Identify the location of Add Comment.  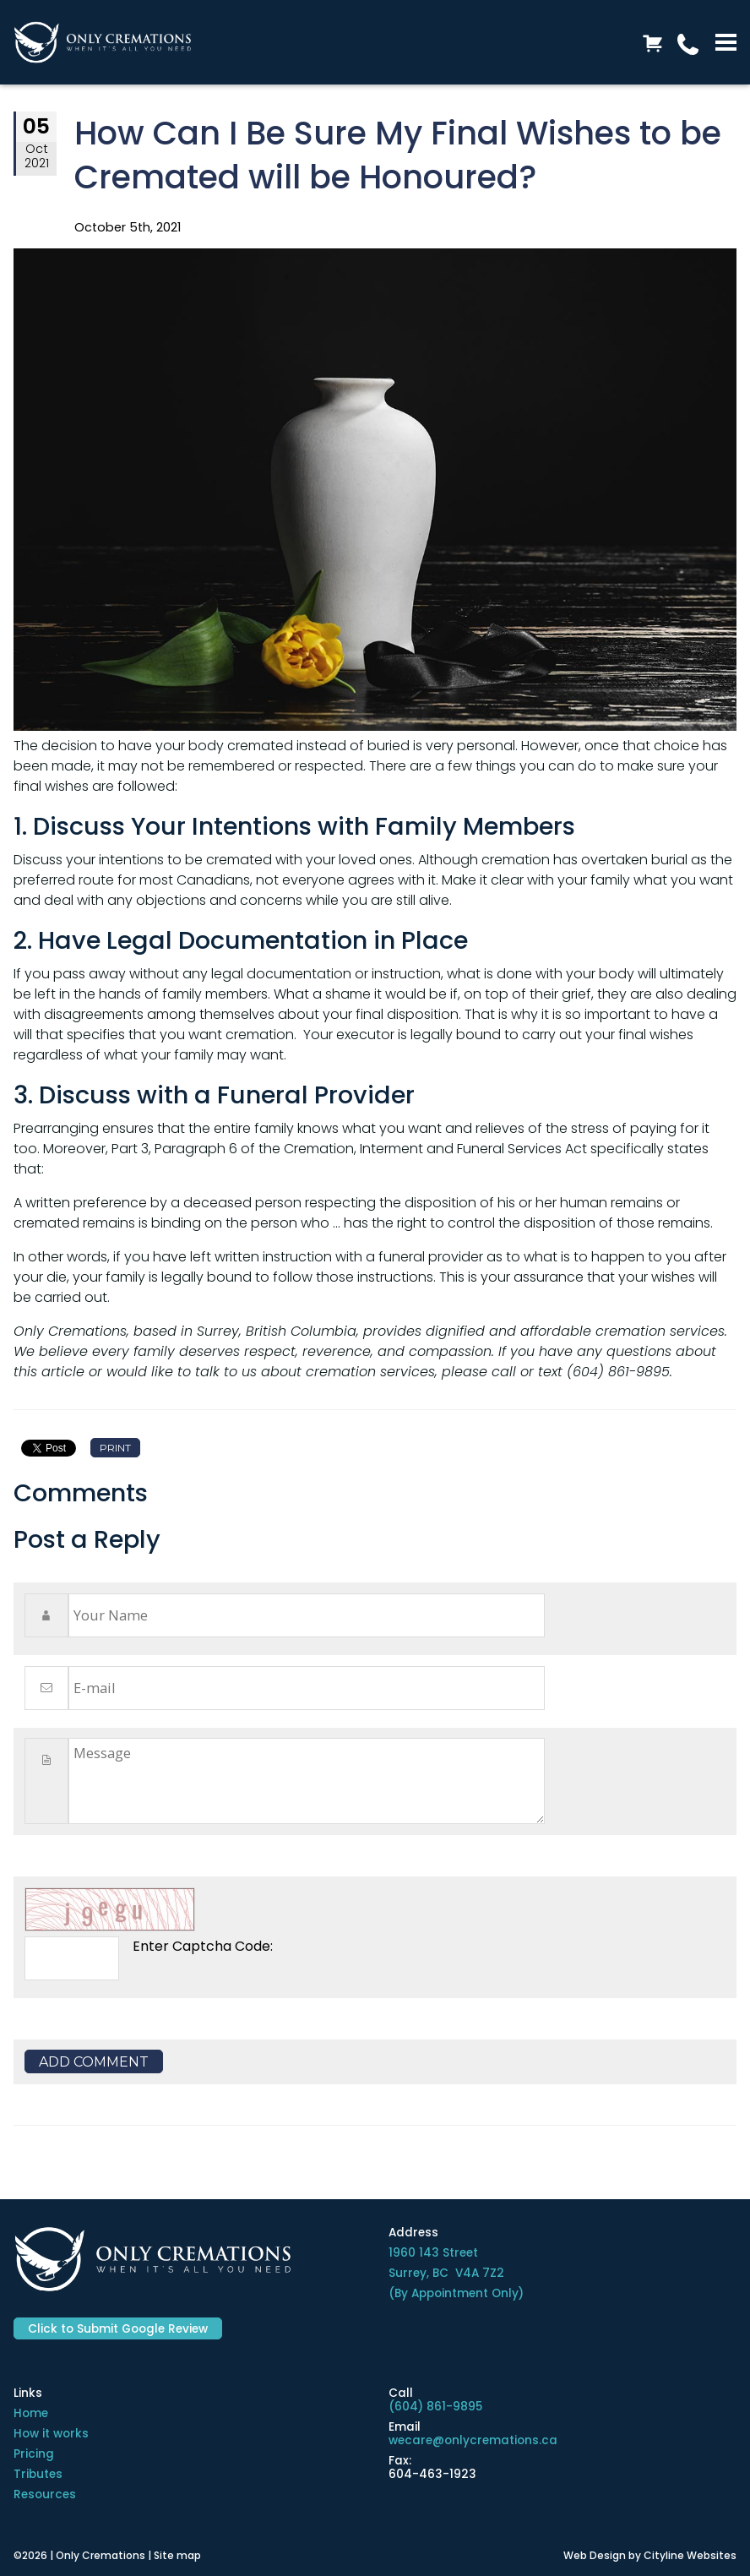
(94, 2062).